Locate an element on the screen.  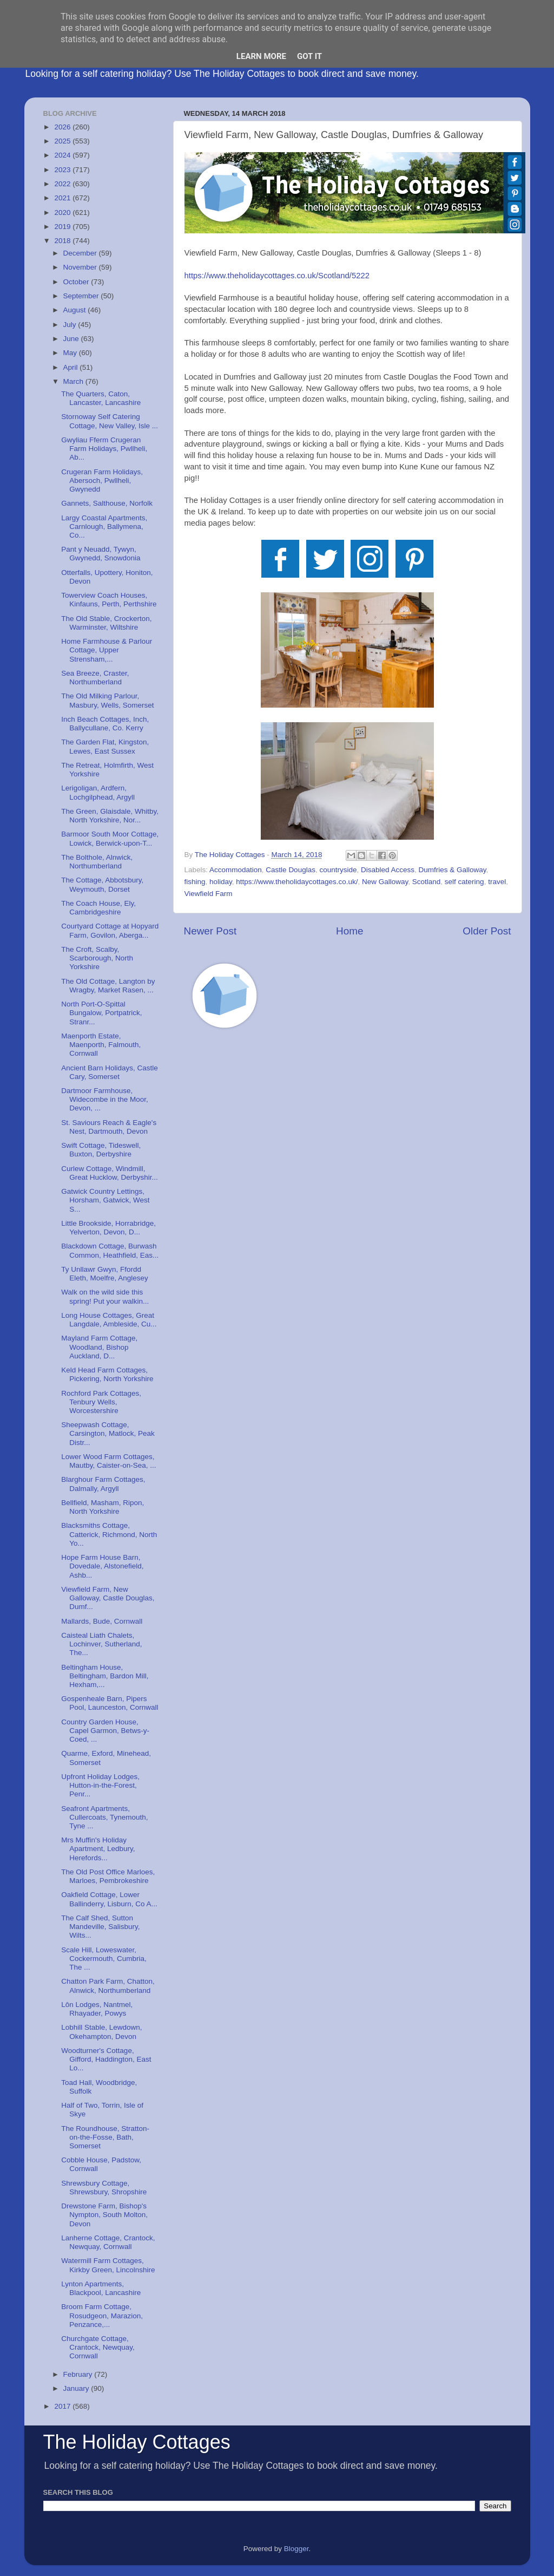
Crugeran Farm Holidays, Abersoch, Pwllheli, Gwynedd is located at coordinates (102, 480).